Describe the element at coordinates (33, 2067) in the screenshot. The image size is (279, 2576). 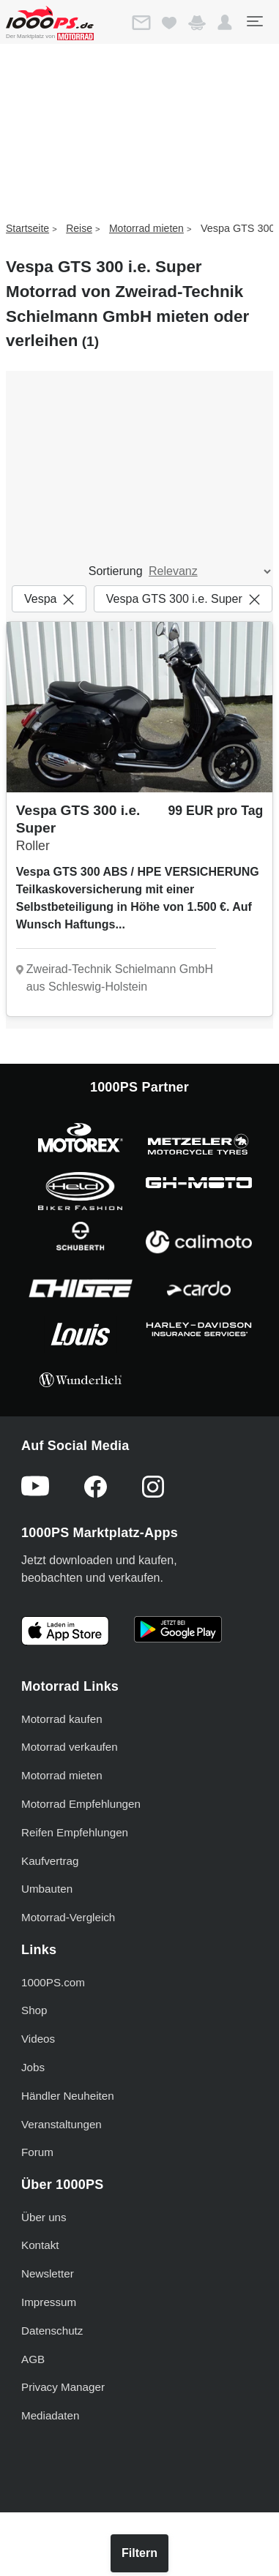
I see `Jobs` at that location.